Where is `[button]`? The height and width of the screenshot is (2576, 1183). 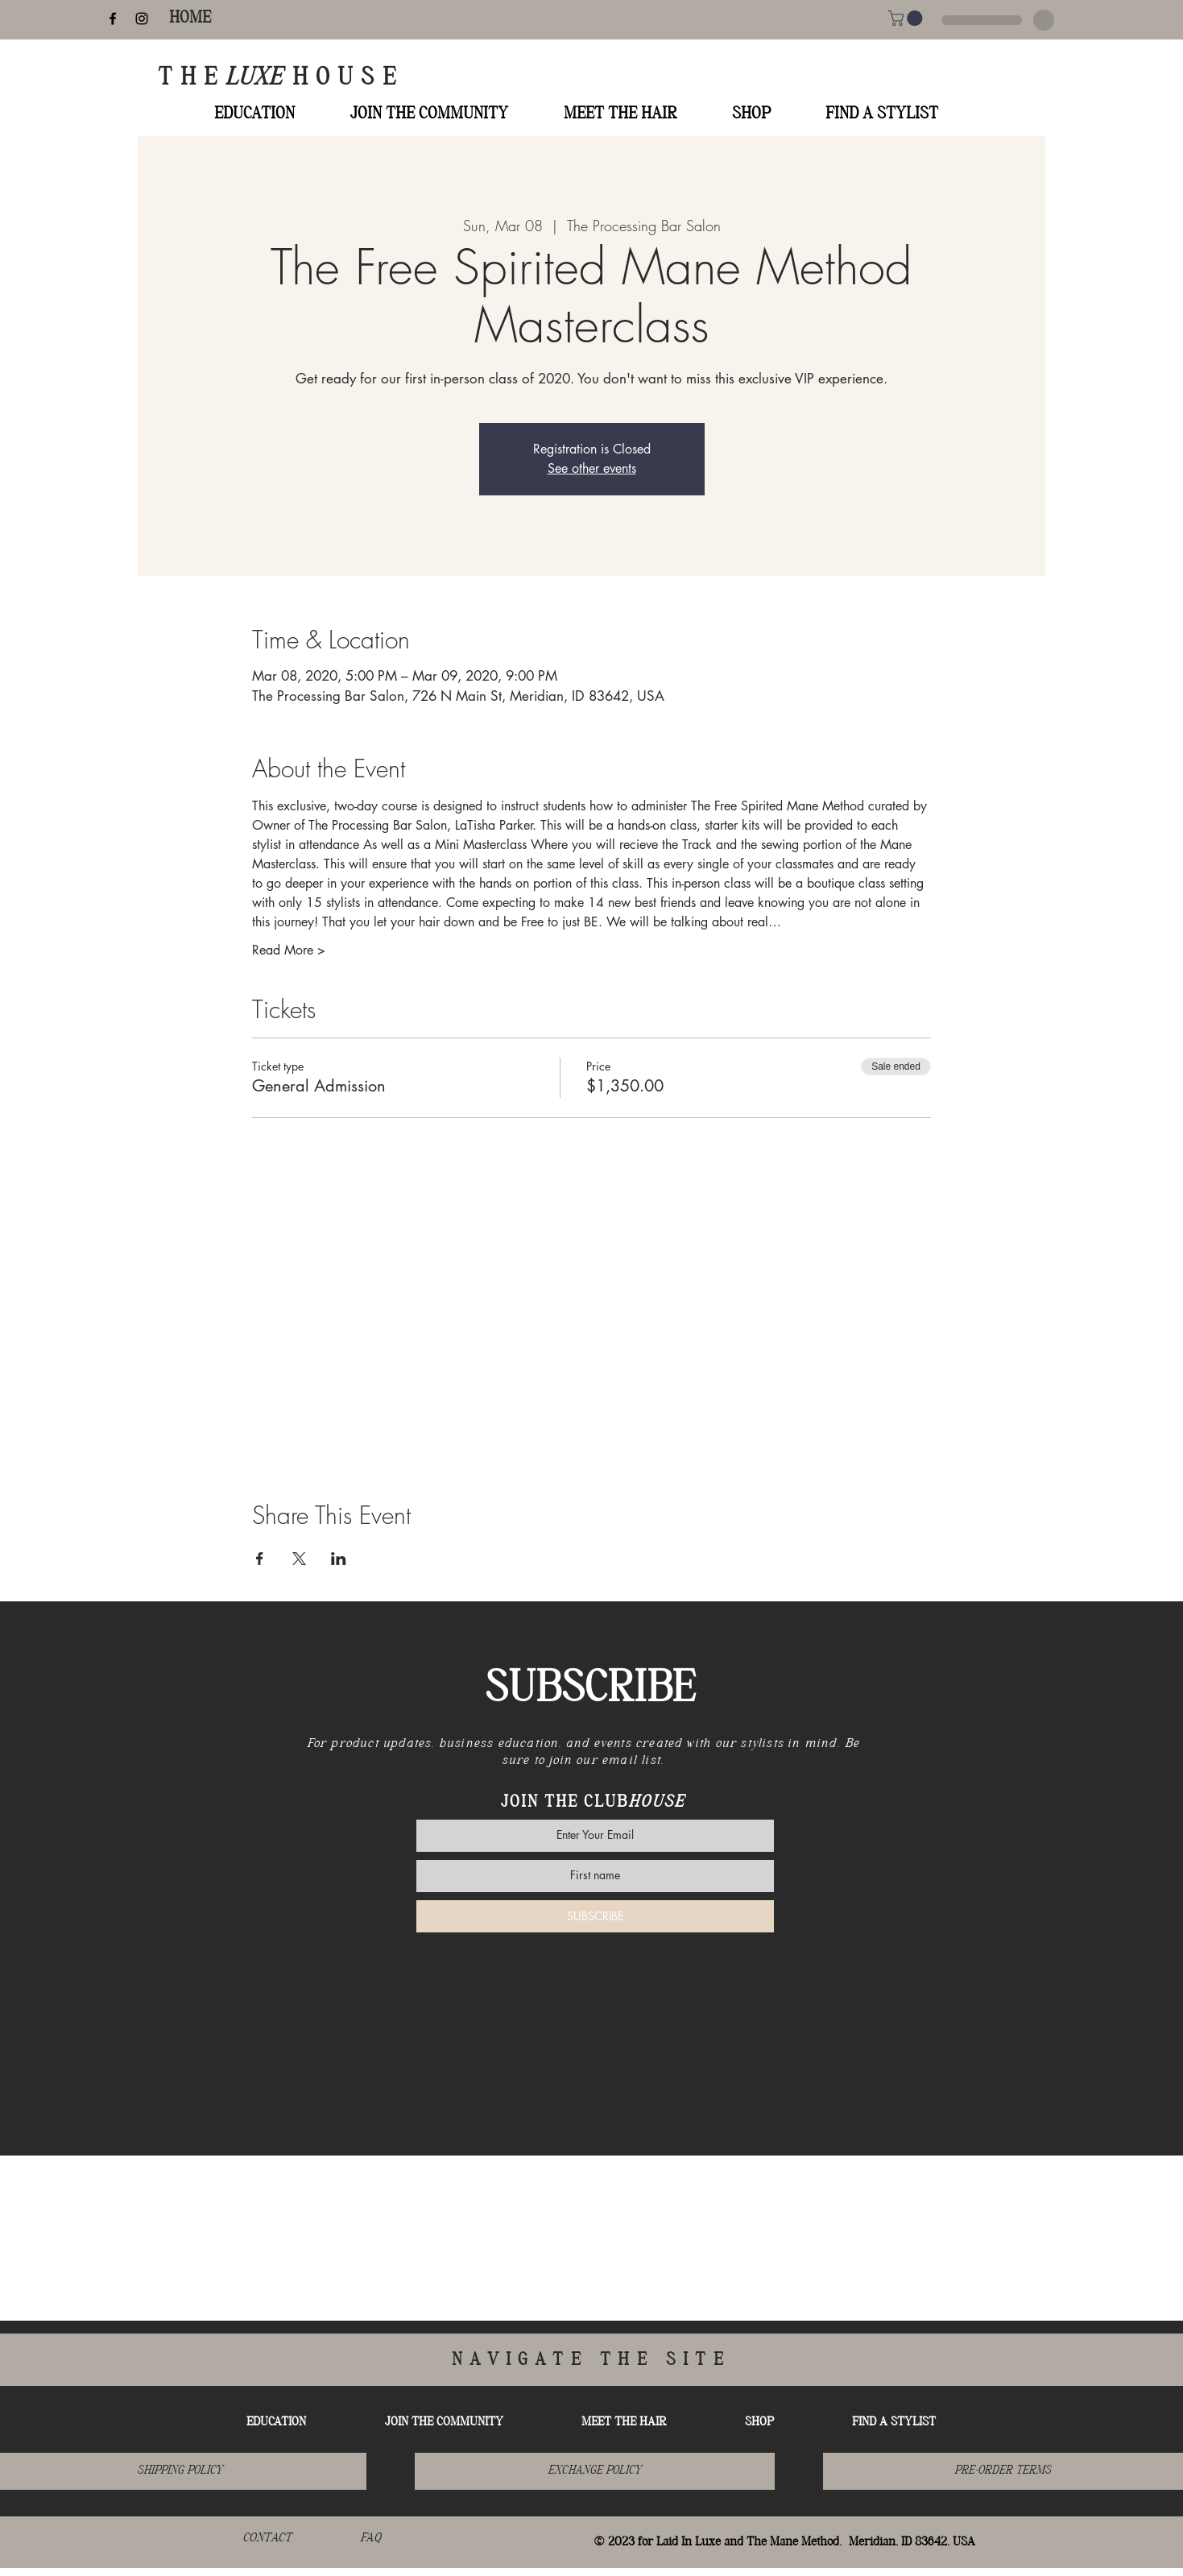
[button] is located at coordinates (907, 18).